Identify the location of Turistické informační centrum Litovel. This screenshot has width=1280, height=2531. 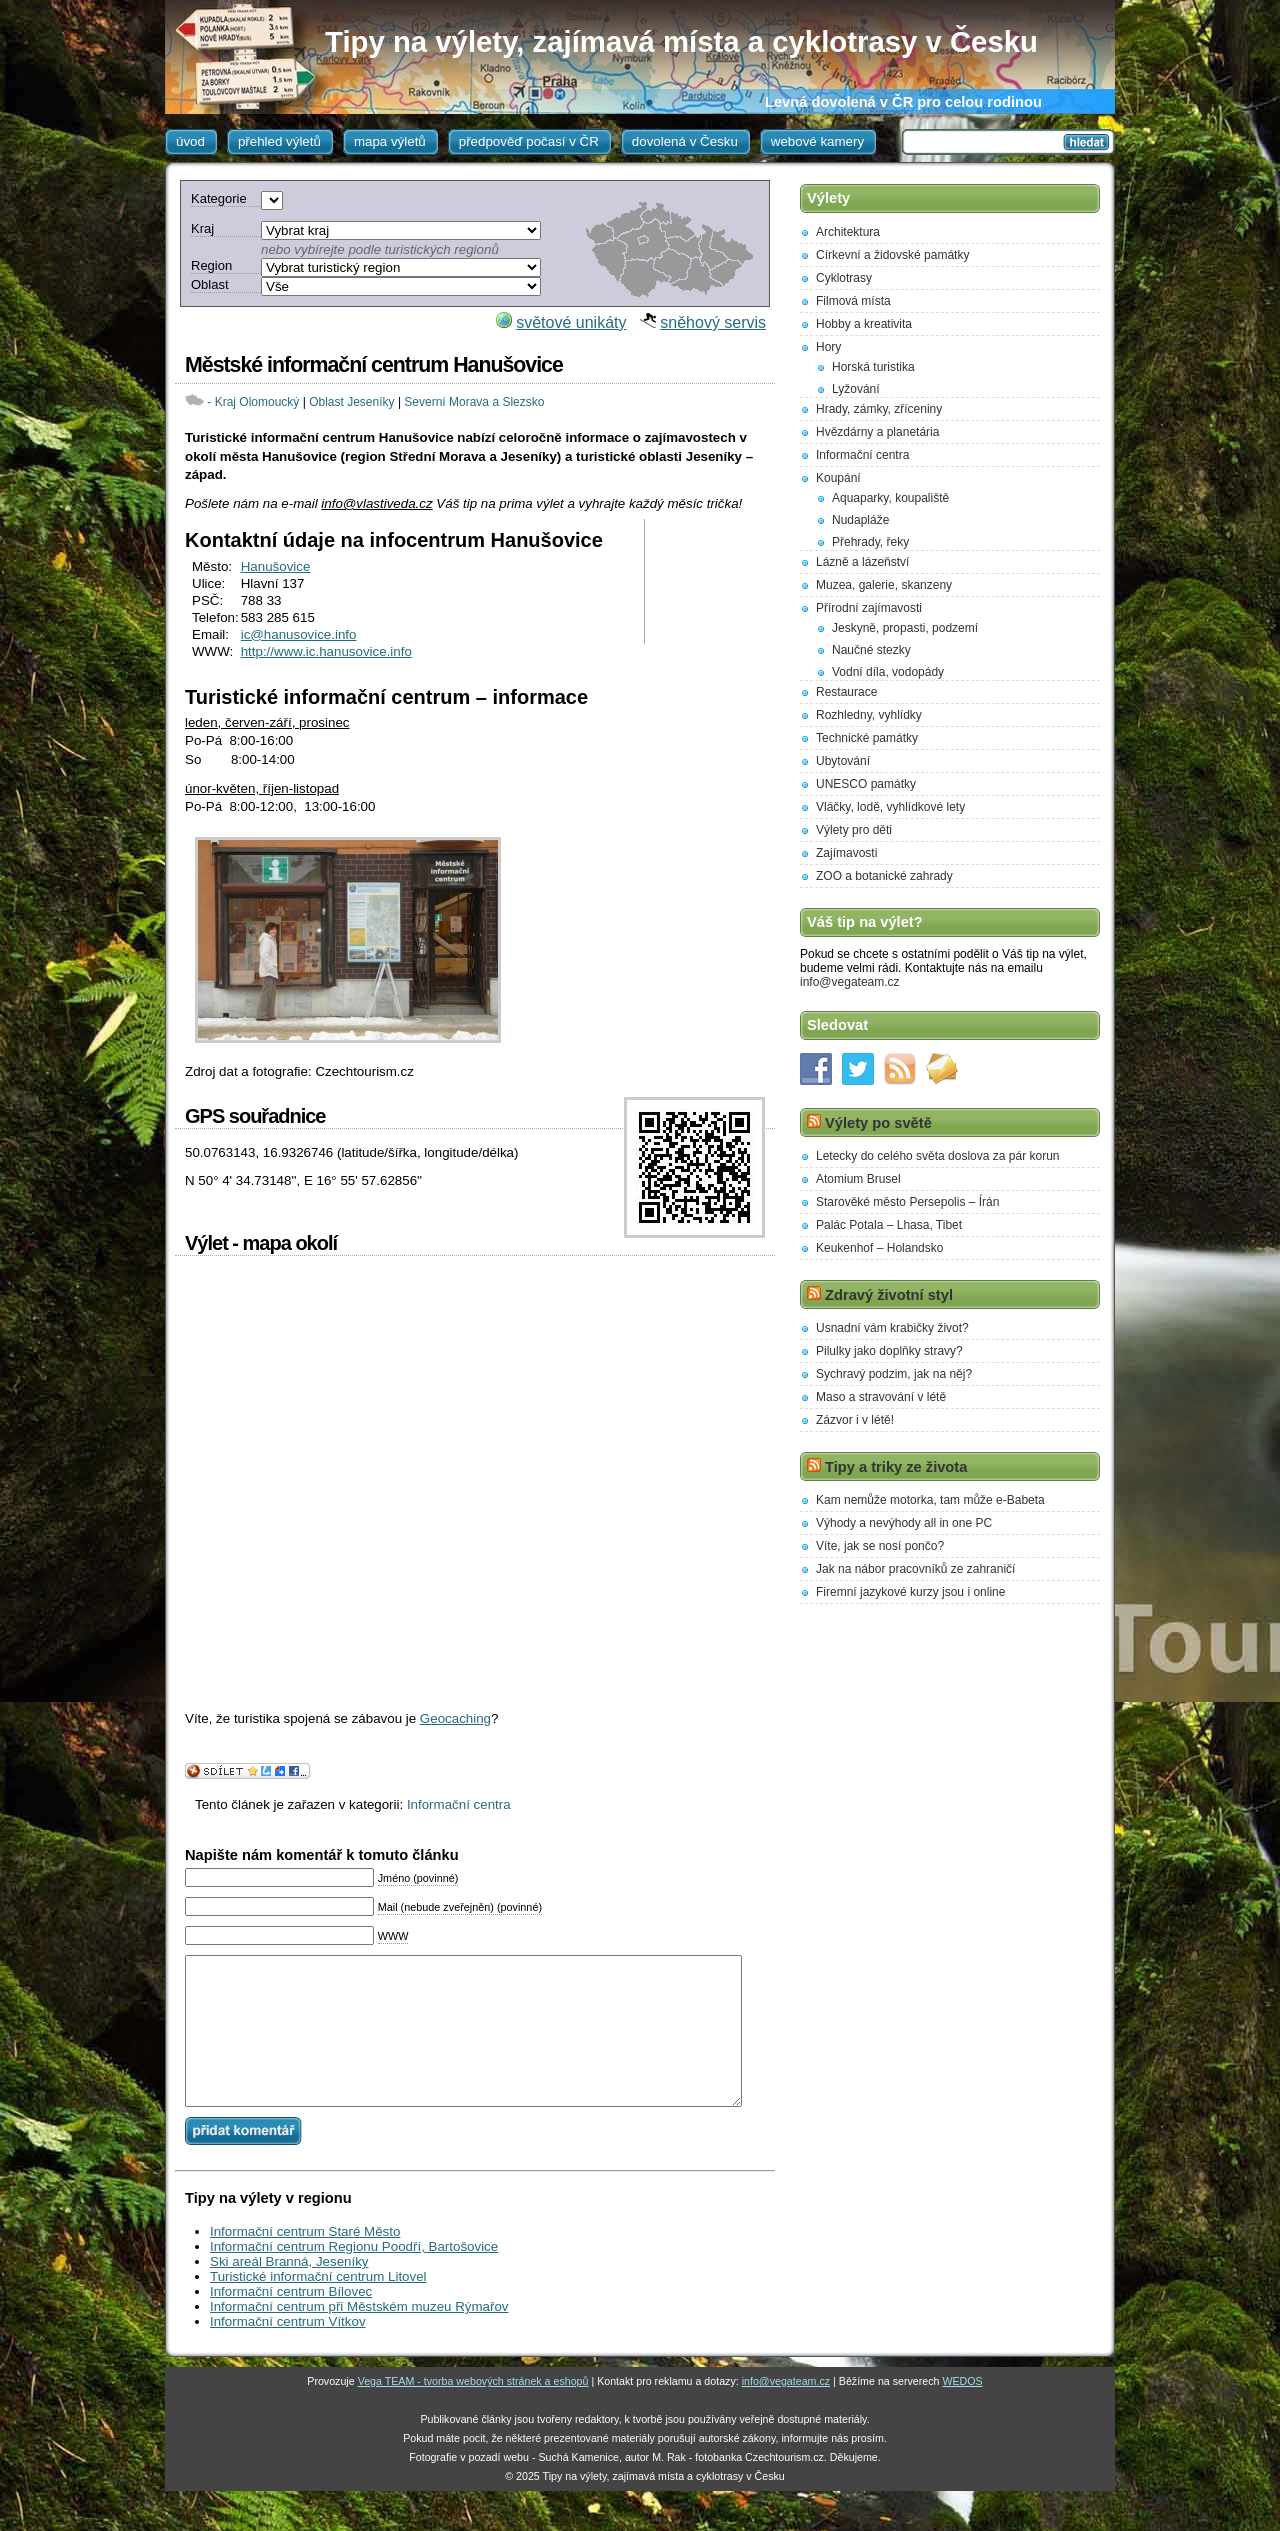
(318, 2306).